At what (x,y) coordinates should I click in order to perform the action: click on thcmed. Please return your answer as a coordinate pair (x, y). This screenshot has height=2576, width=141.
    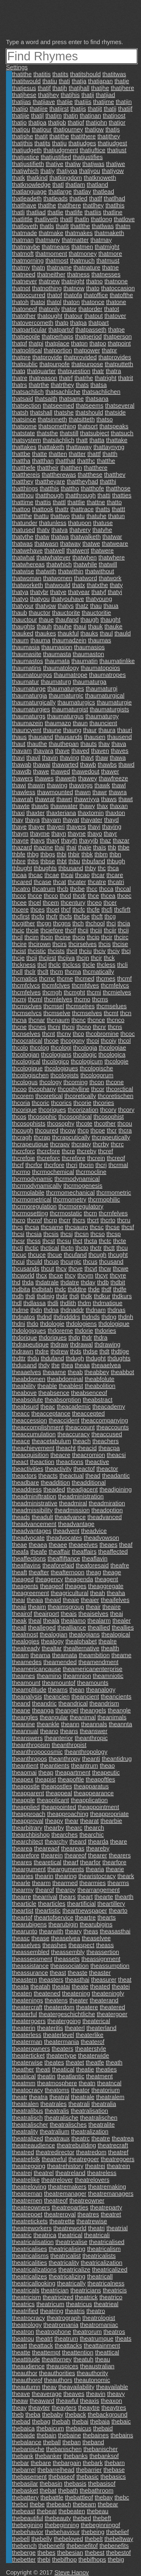
    Looking at the image, I should click on (84, 978).